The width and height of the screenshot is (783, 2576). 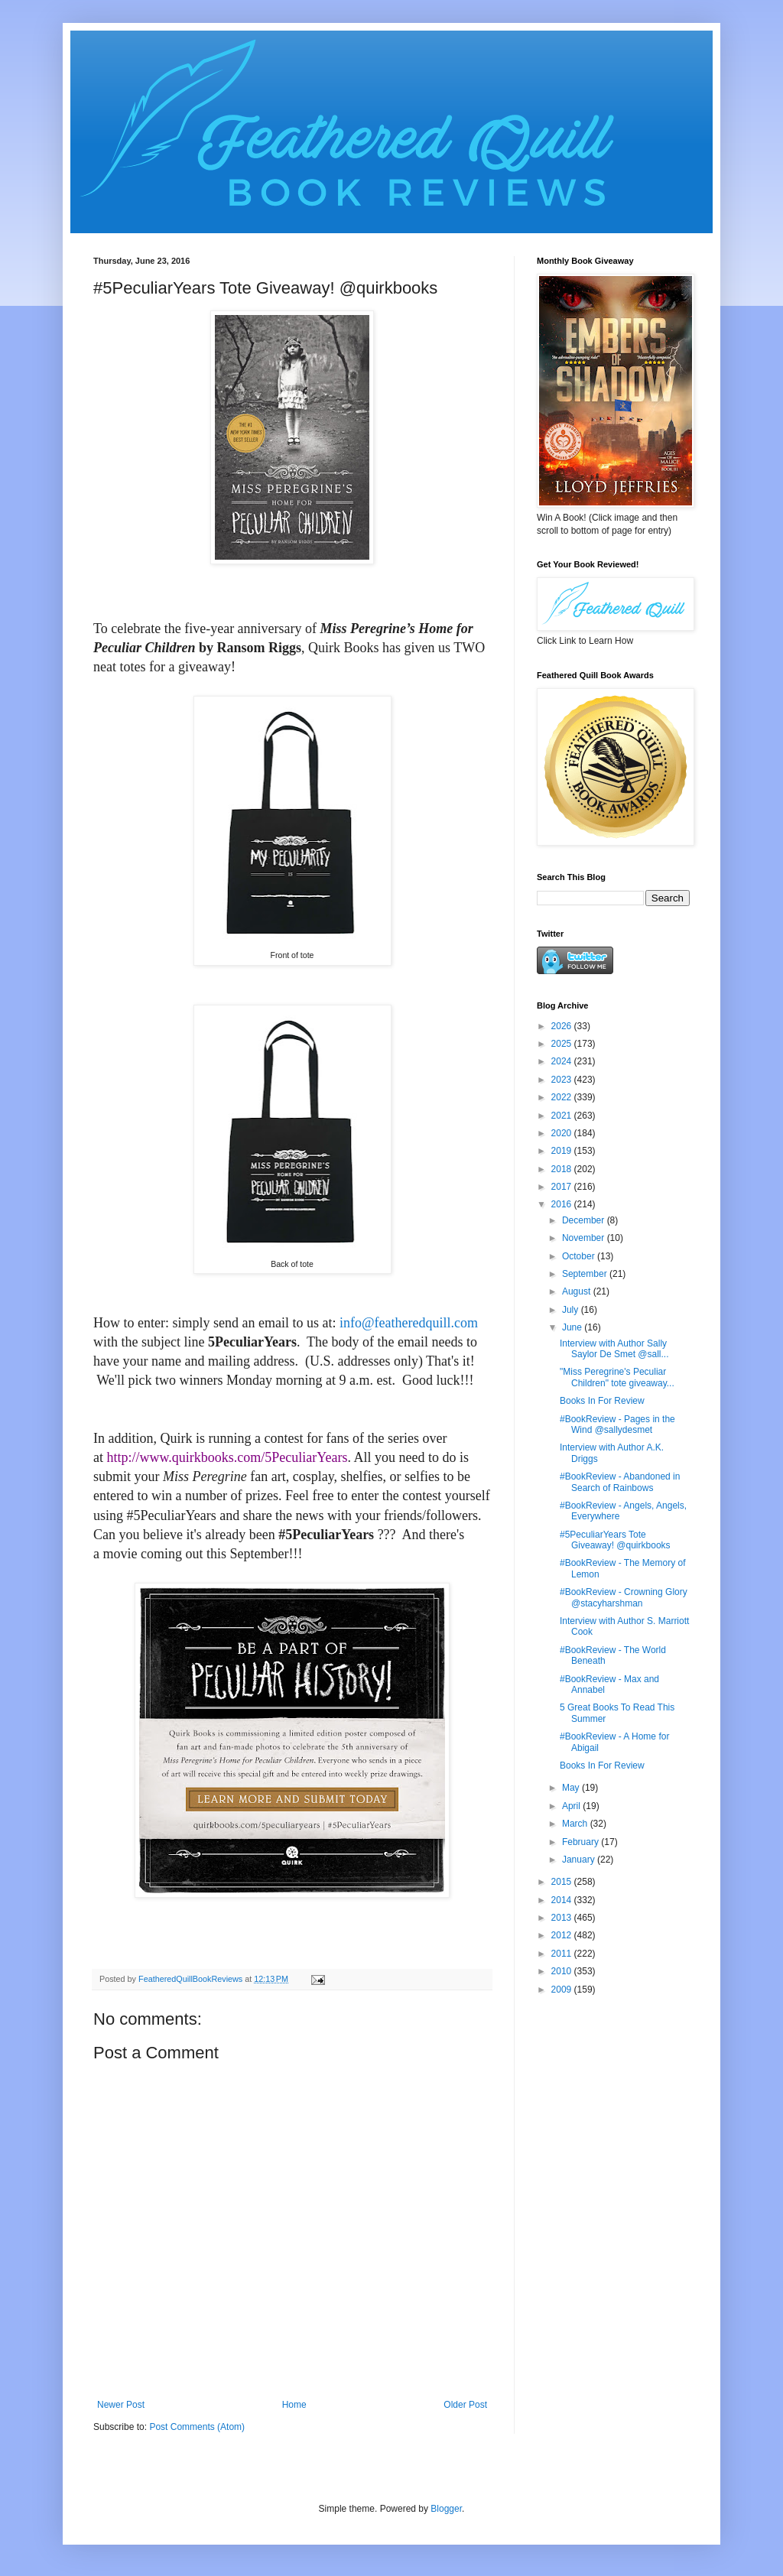 I want to click on May, so click(x=572, y=1787).